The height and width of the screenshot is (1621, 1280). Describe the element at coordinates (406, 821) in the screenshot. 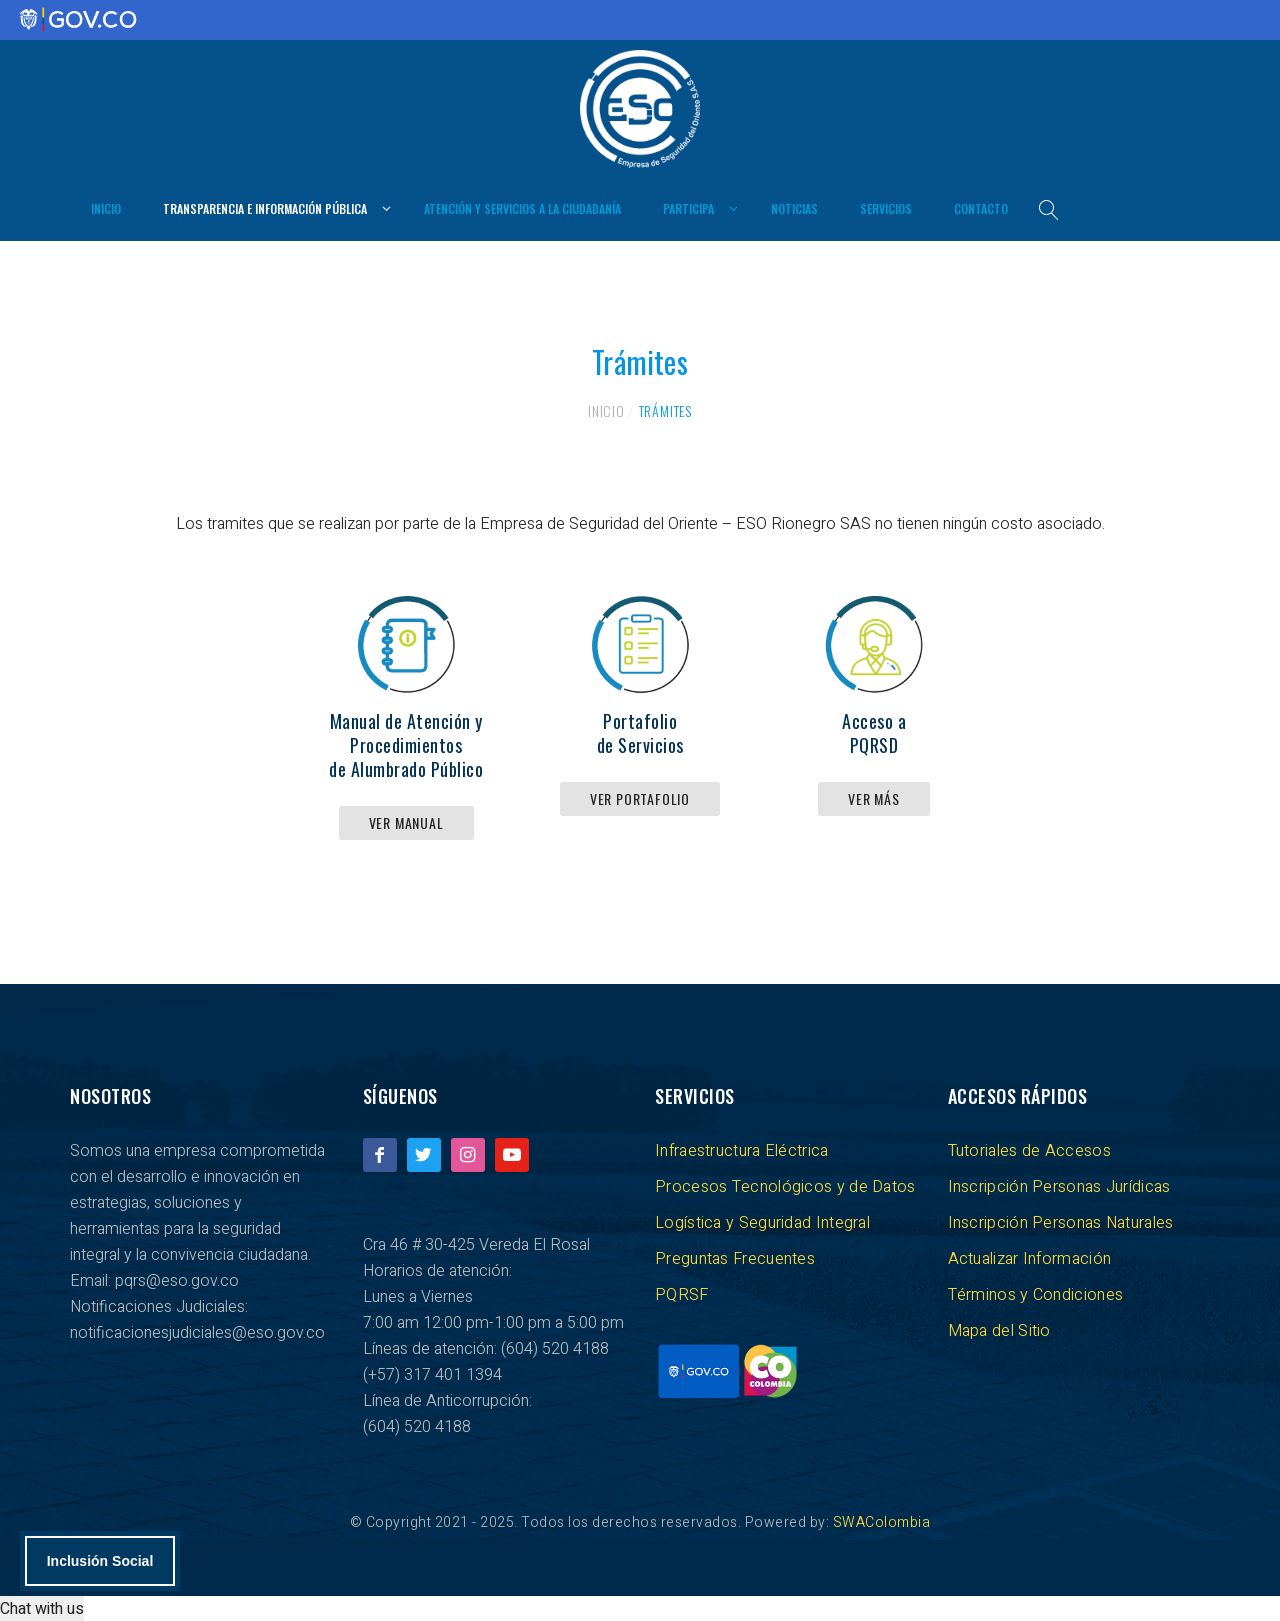

I see `Ver Manual` at that location.